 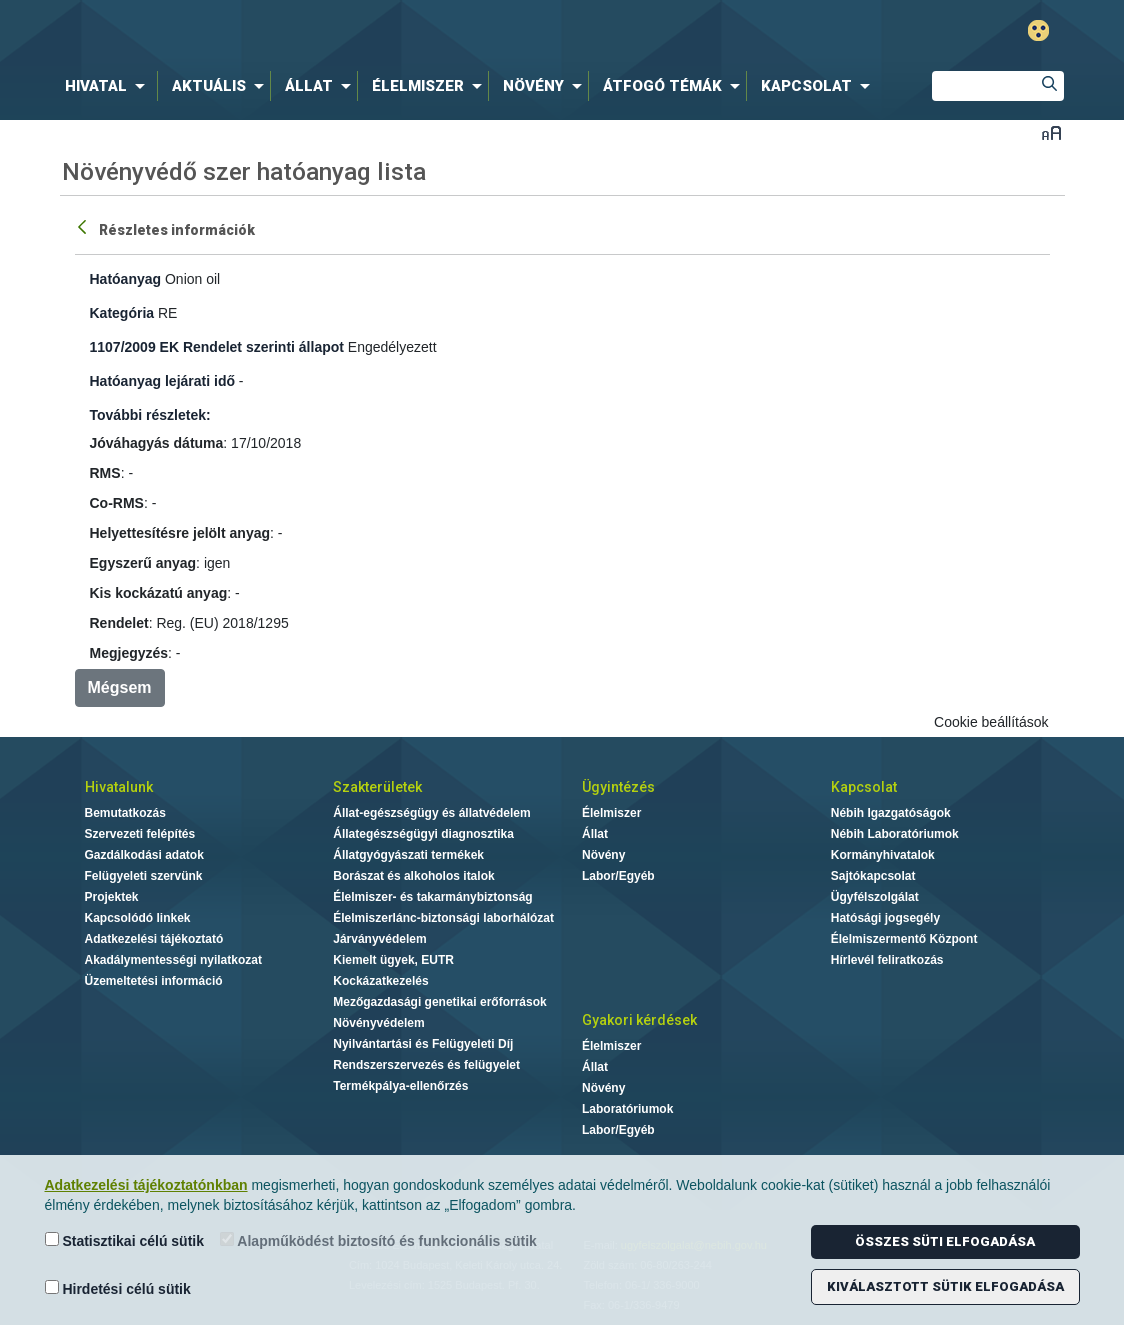 I want to click on Állat, so click(x=595, y=834).